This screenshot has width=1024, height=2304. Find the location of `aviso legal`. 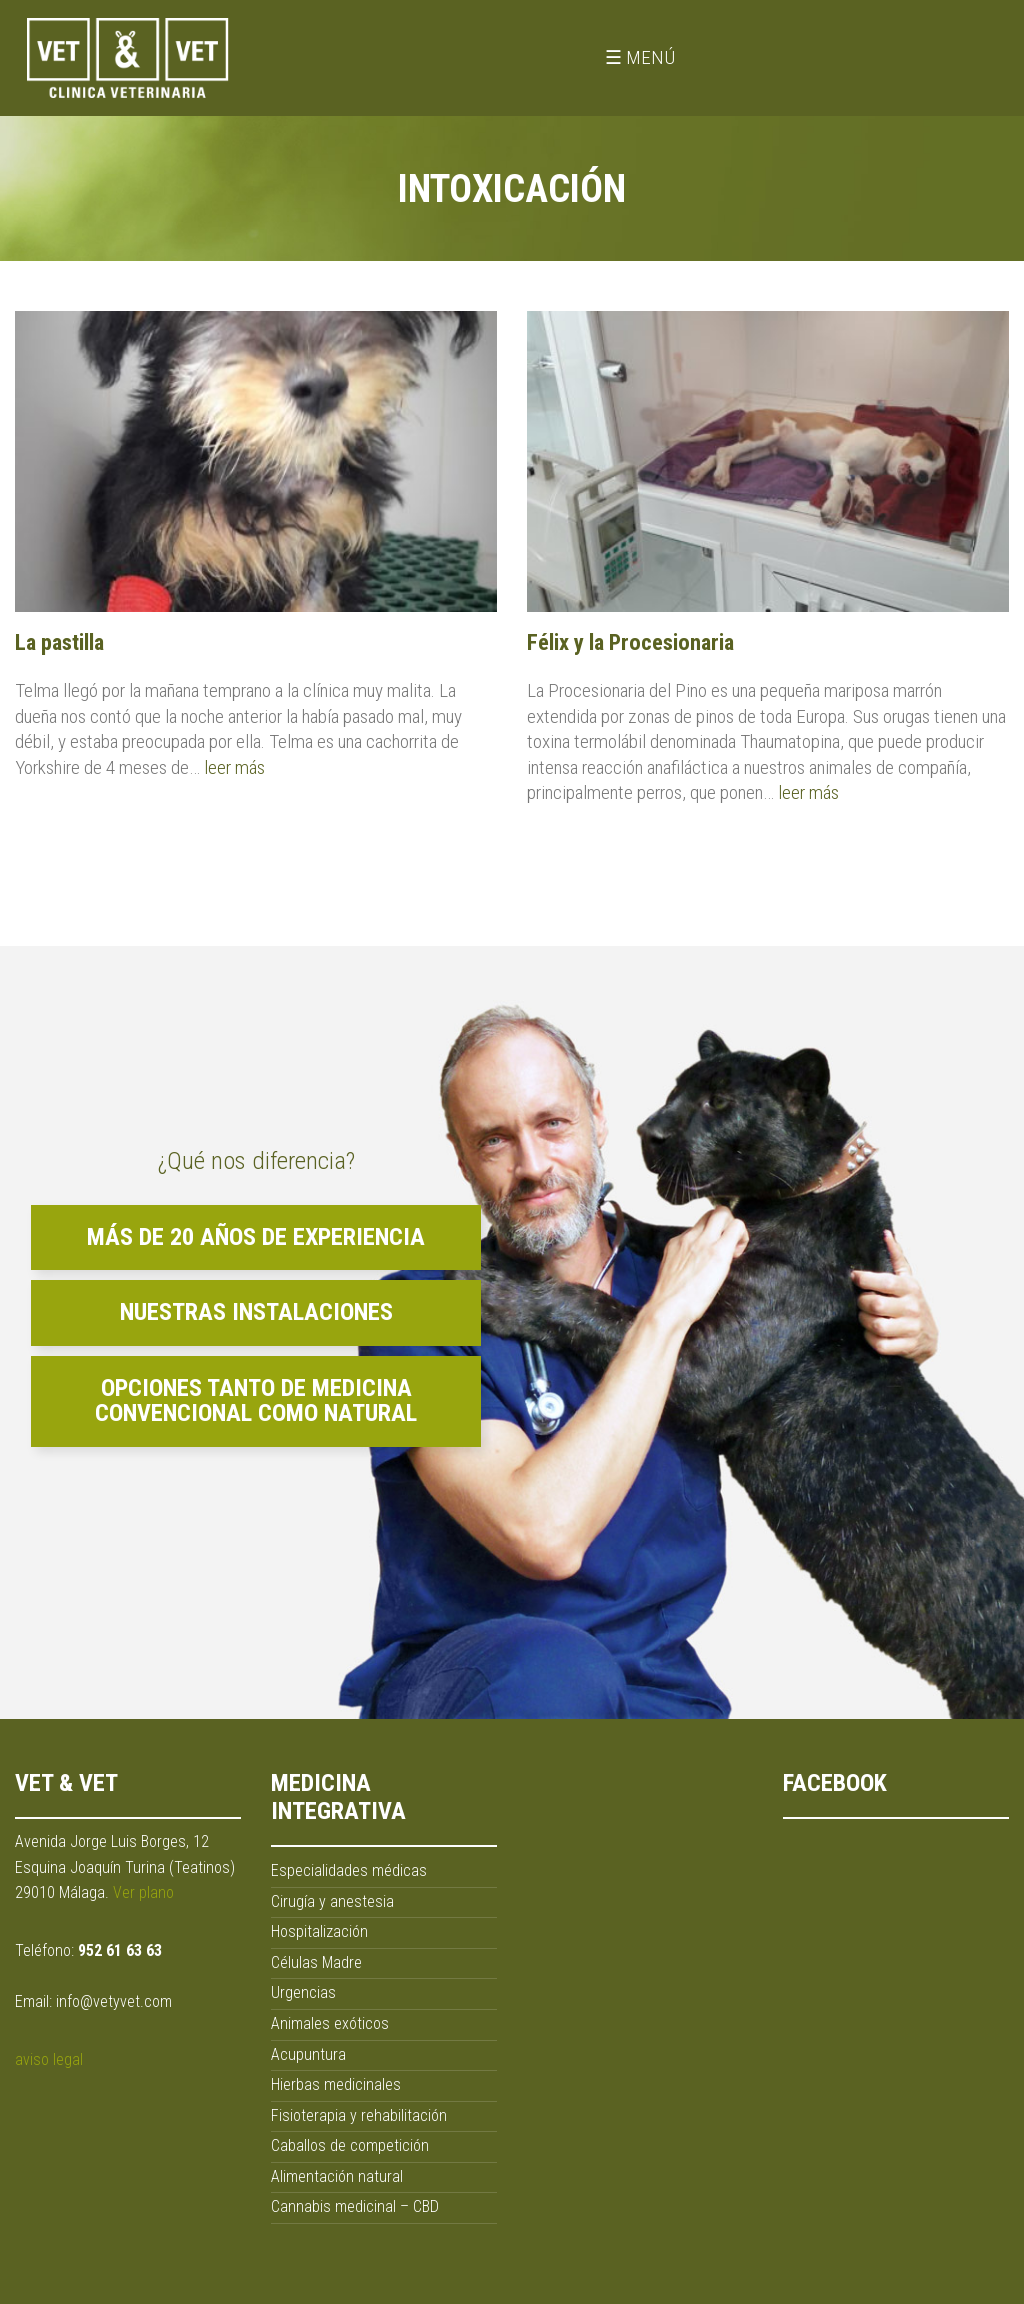

aviso legal is located at coordinates (49, 2059).